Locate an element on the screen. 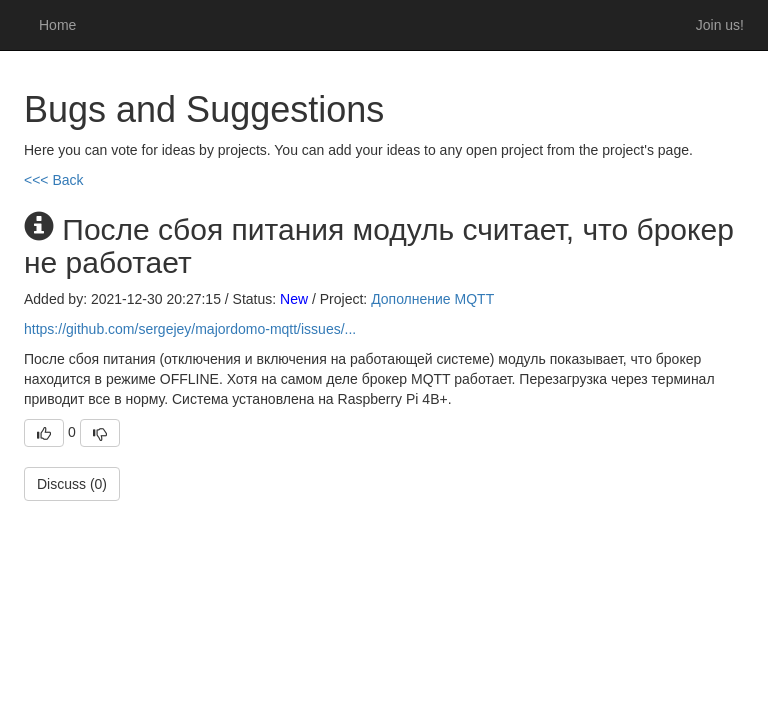  Join us! is located at coordinates (720, 25).